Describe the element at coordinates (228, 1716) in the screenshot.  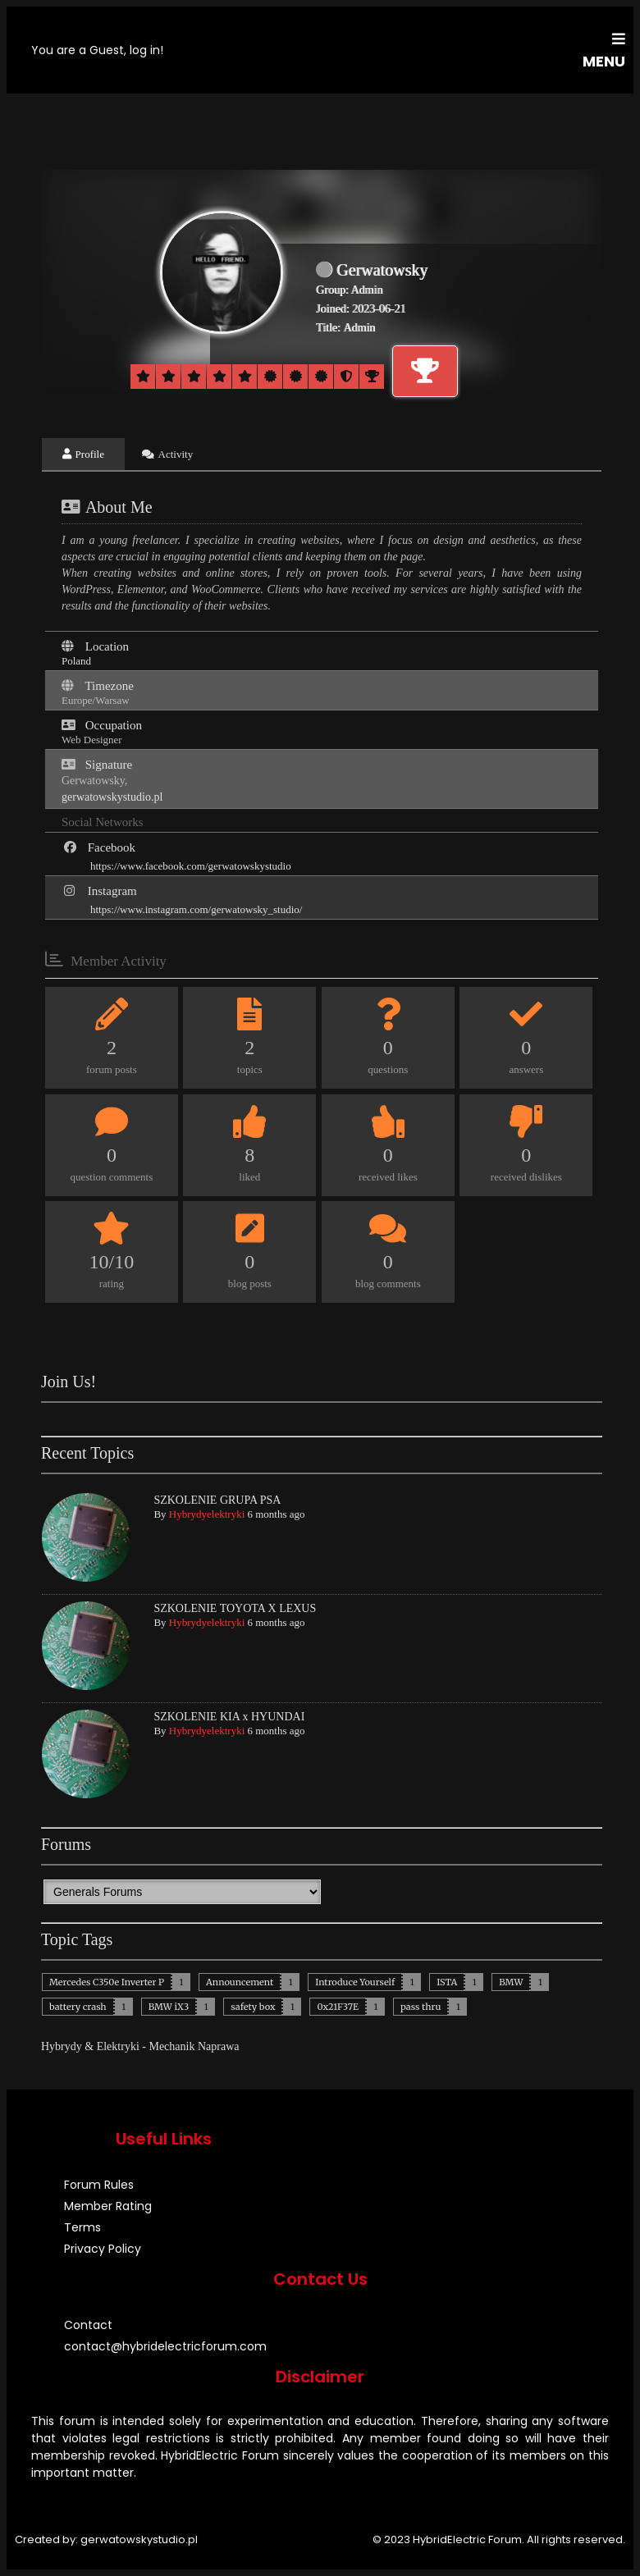
I see `SZKOLENIE KIA x HYUNDAI` at that location.